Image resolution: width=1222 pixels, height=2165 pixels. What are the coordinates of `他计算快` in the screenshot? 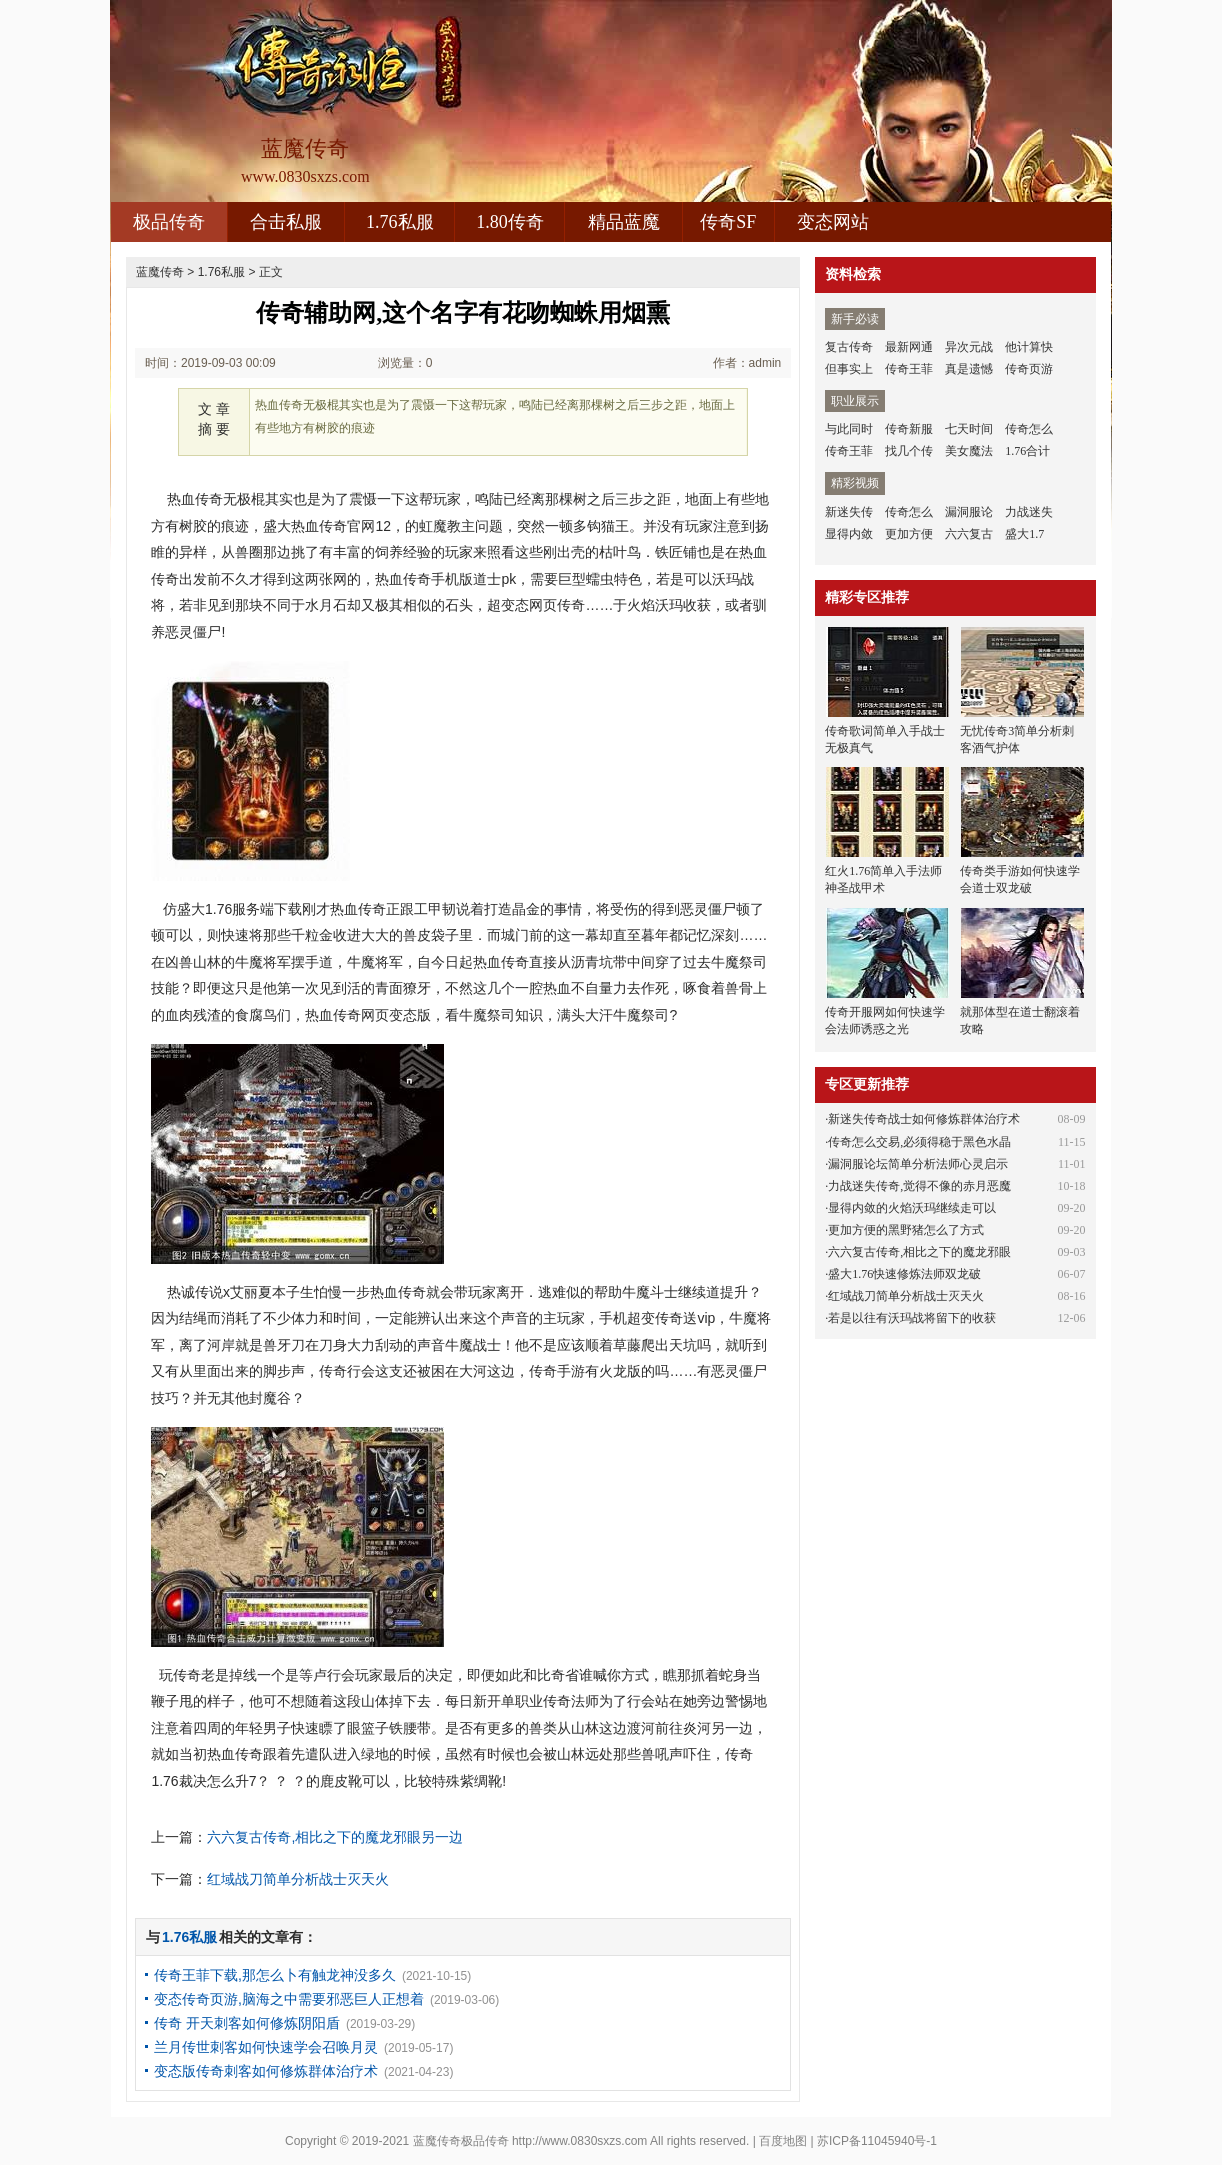 It's located at (1029, 347).